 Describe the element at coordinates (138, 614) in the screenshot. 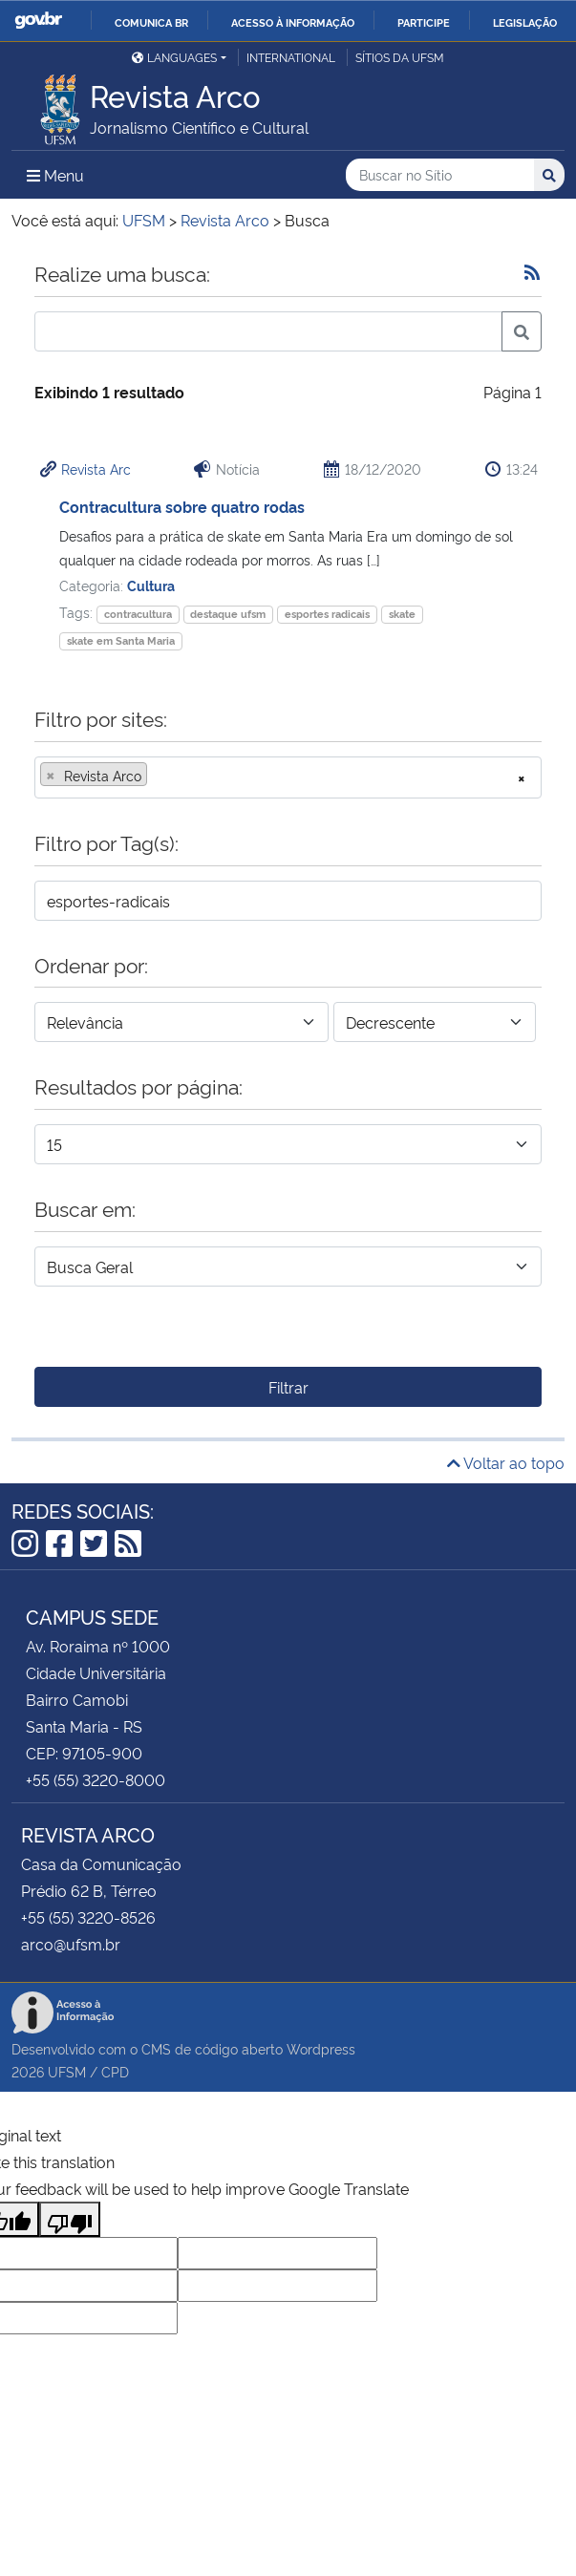

I see `contracultura` at that location.